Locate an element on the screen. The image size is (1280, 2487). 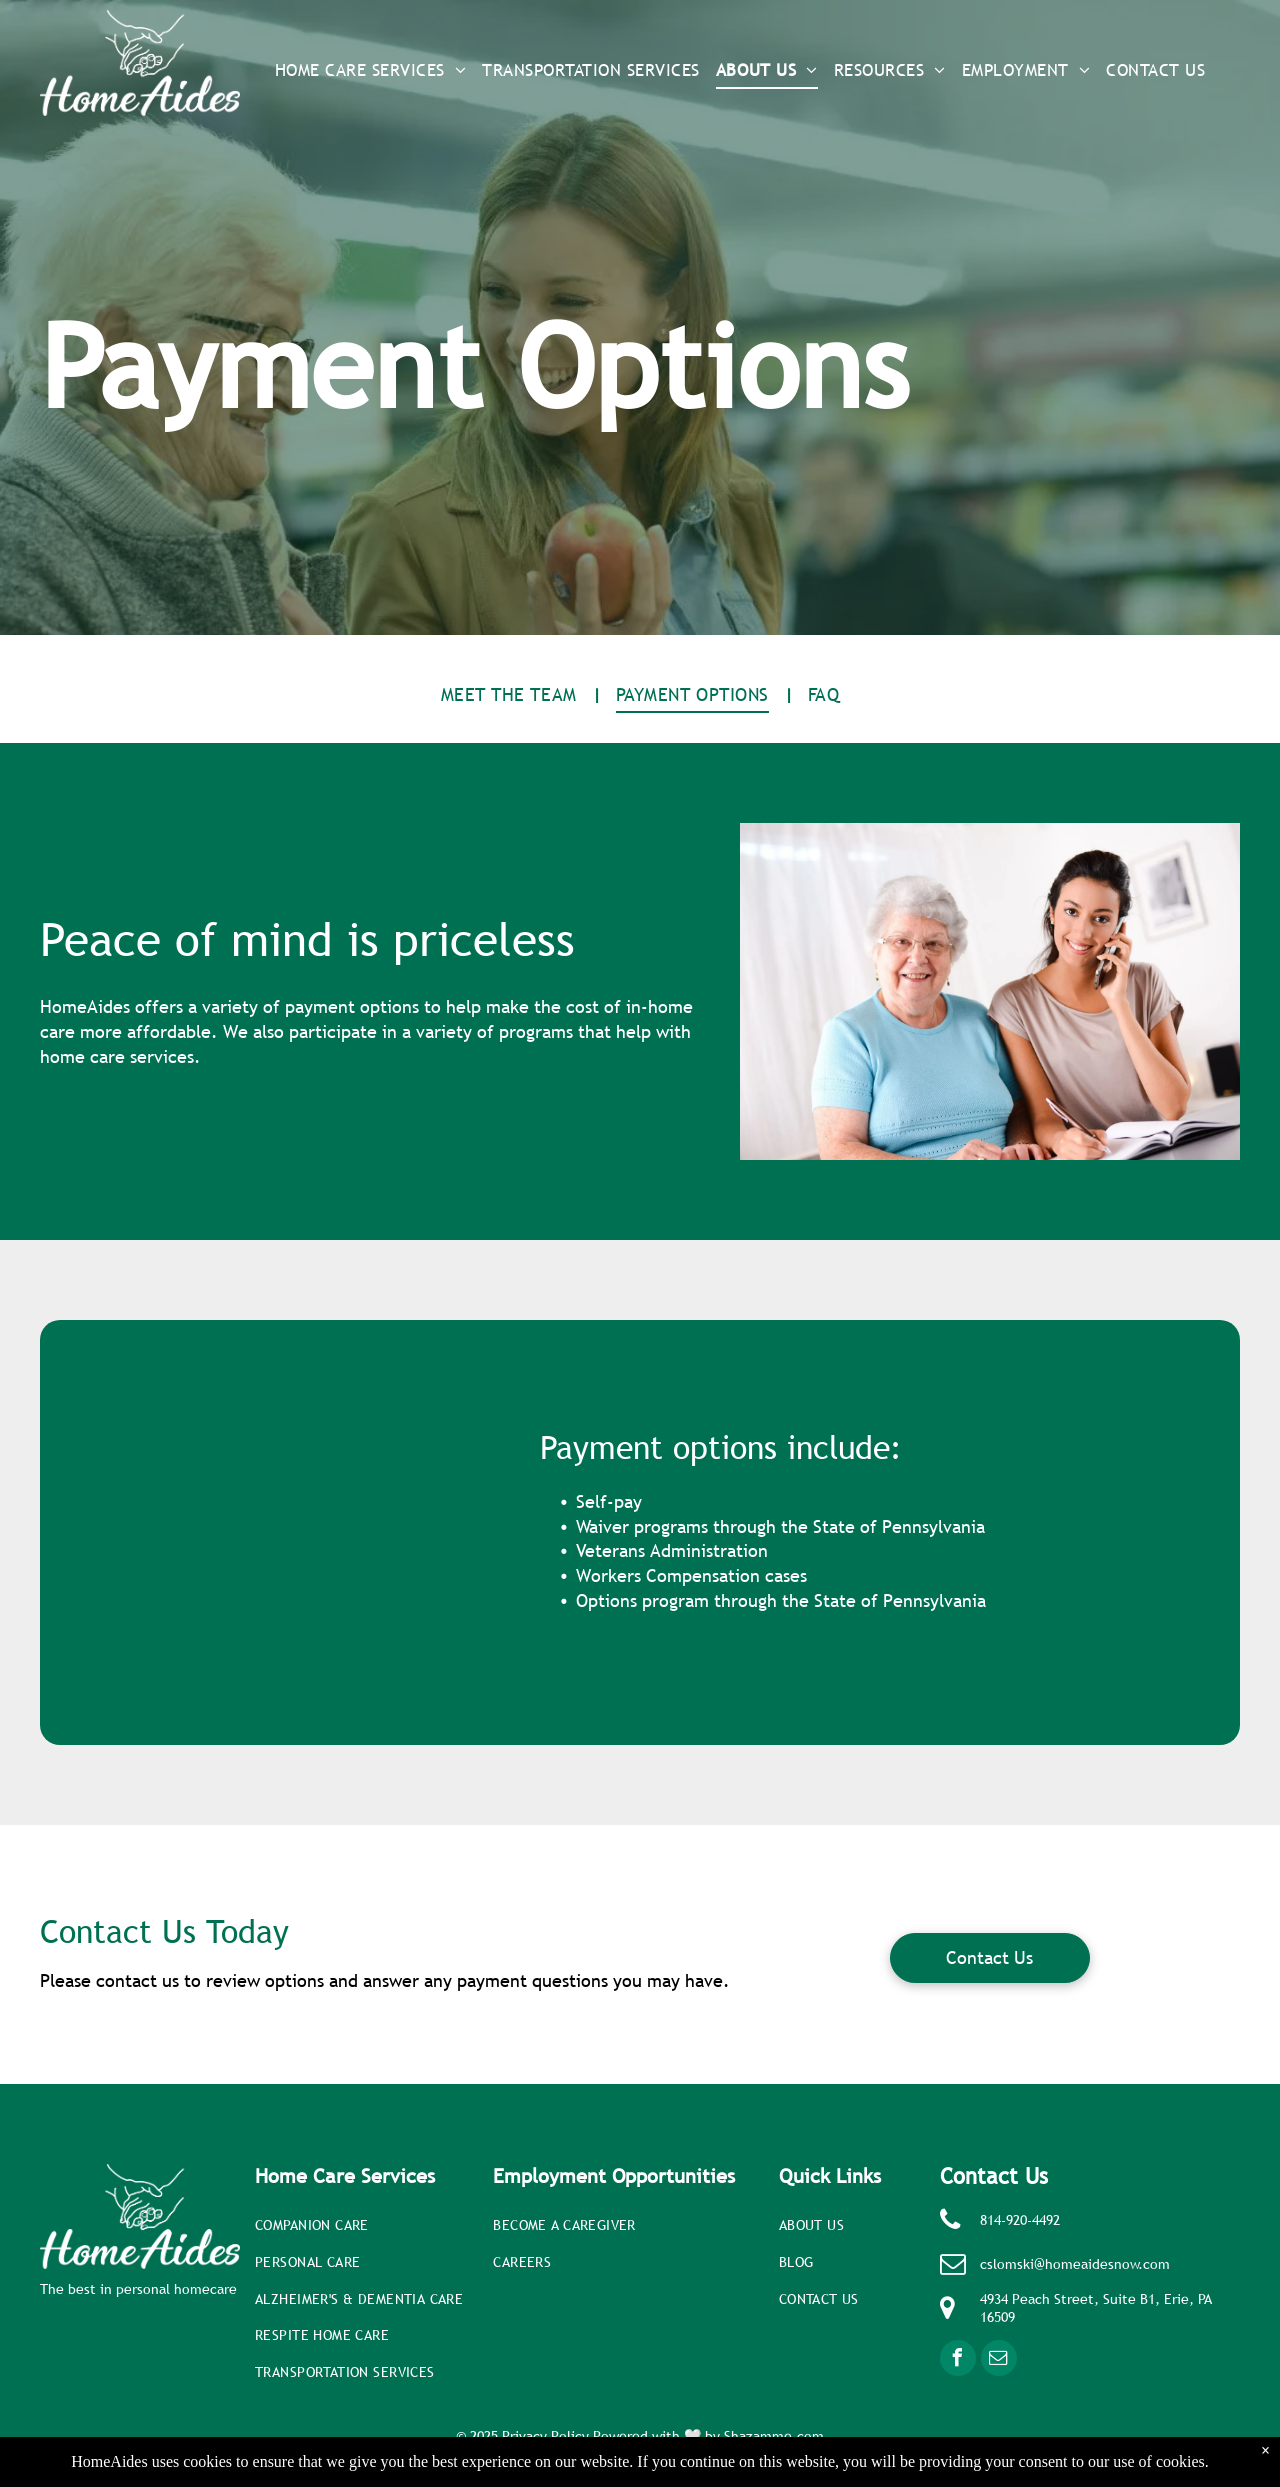
[email] is located at coordinates (999, 2360).